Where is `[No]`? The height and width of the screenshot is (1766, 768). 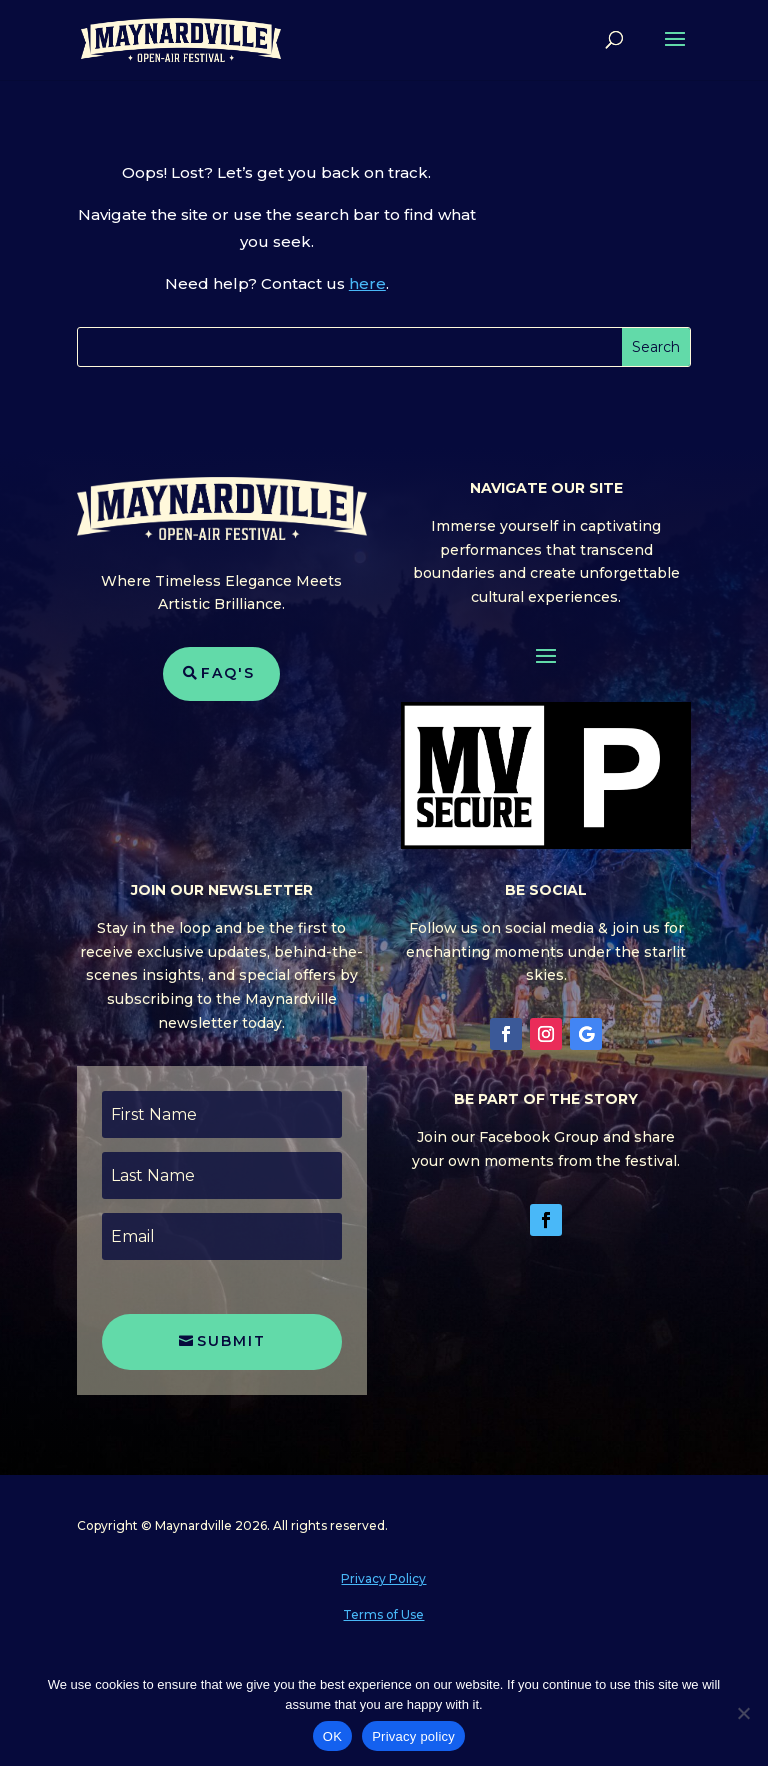 [No] is located at coordinates (743, 1713).